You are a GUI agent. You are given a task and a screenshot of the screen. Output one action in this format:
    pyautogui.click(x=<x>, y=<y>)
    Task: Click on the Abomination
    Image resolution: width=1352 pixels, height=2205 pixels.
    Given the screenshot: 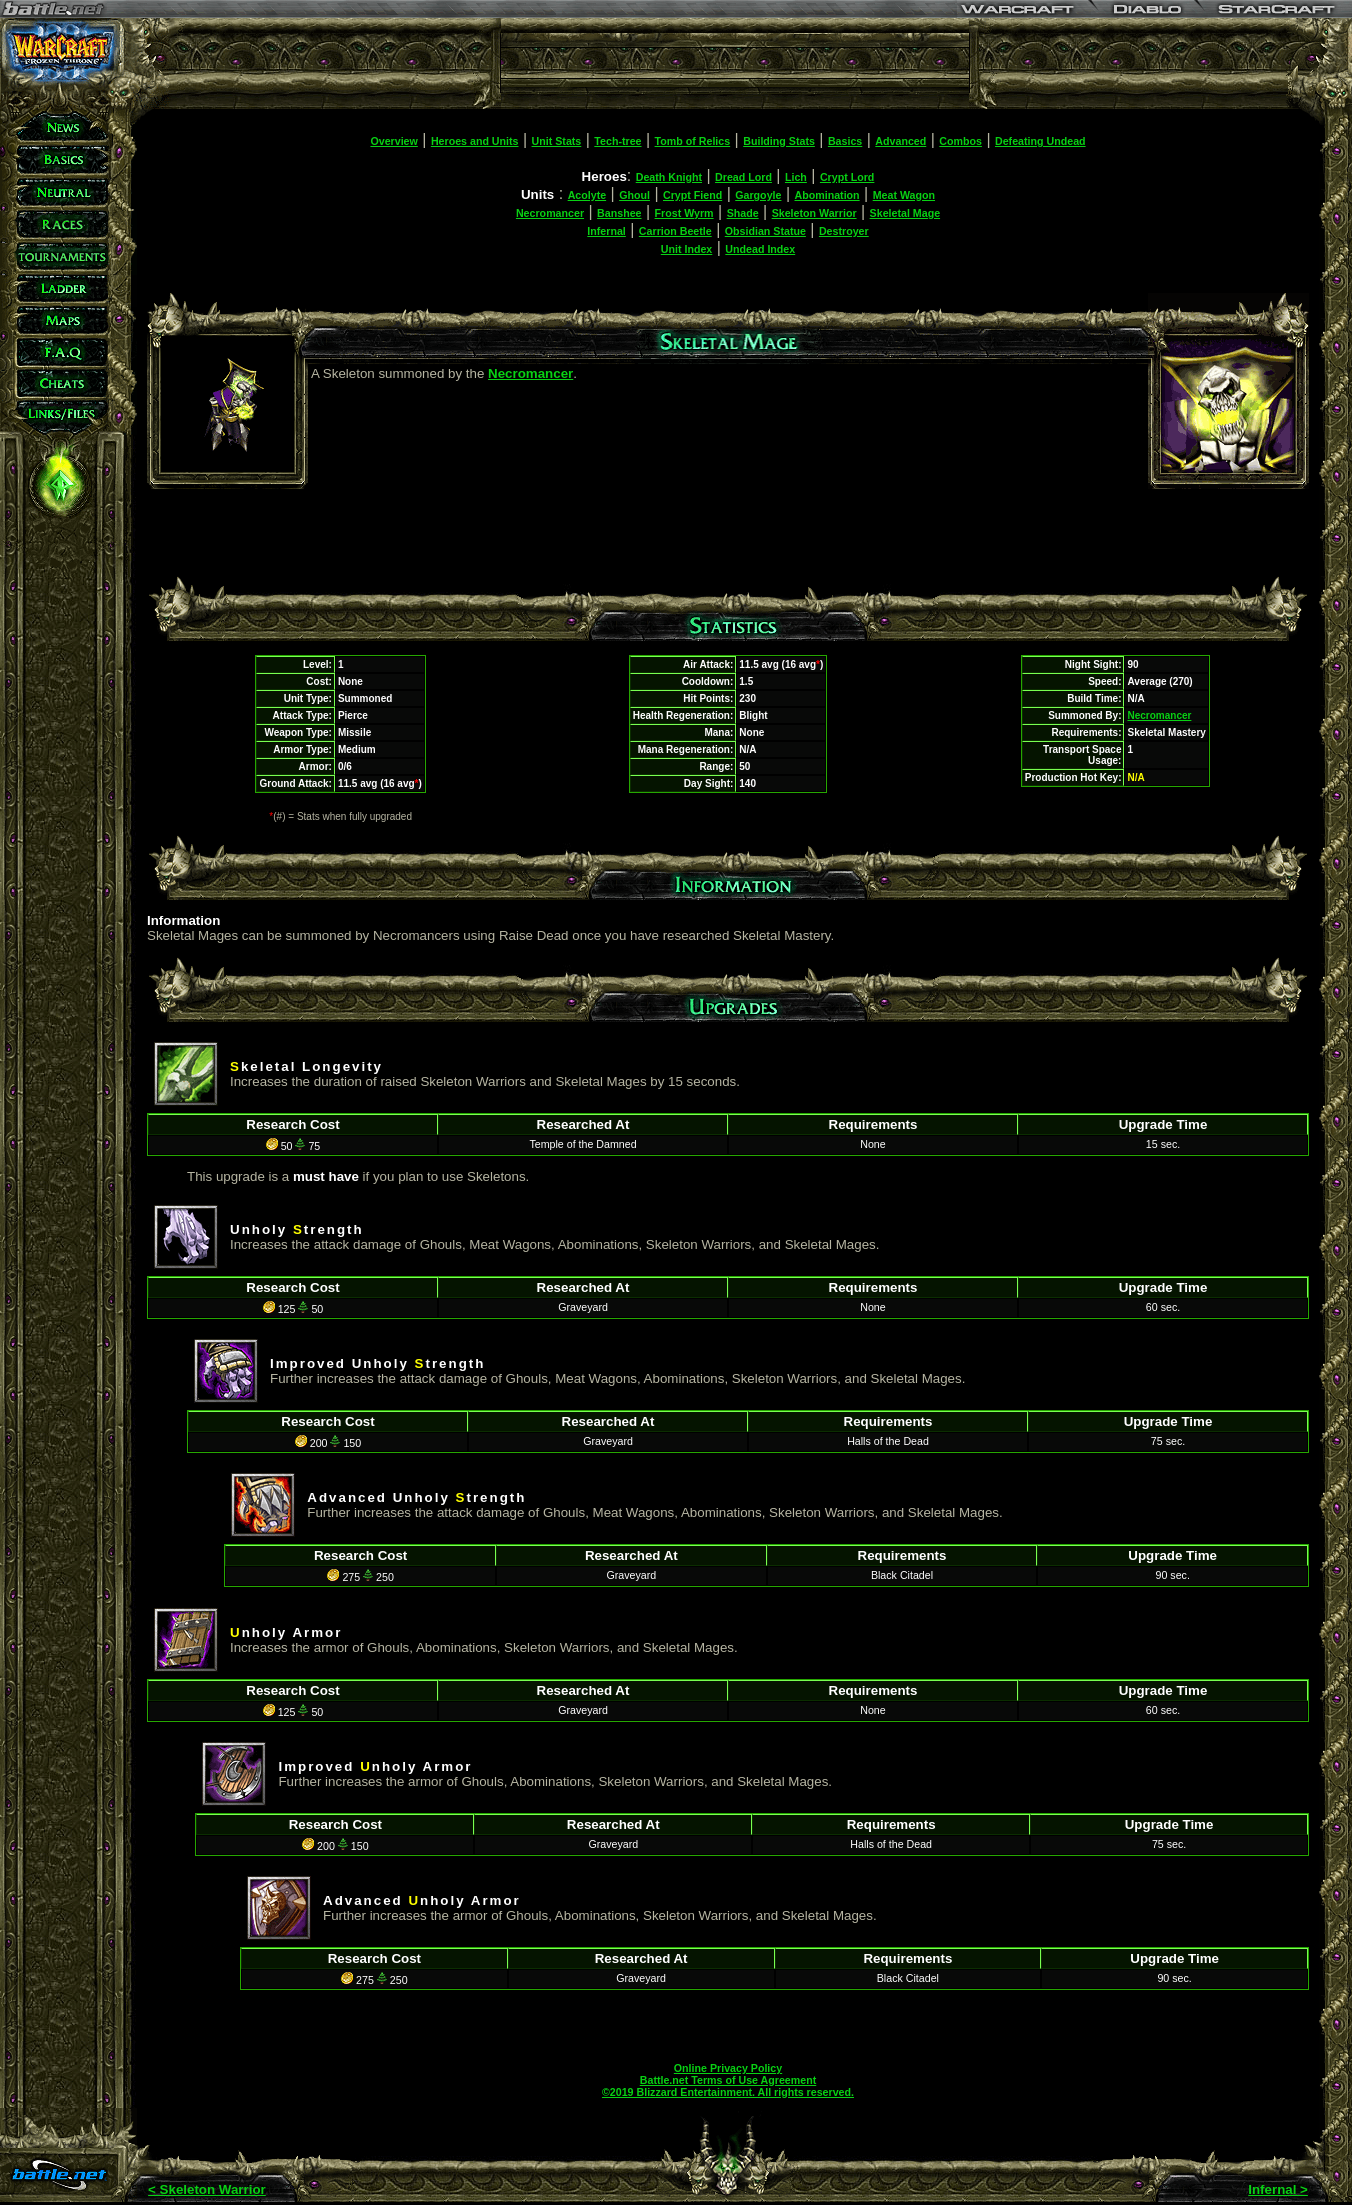 What is the action you would take?
    pyautogui.click(x=827, y=195)
    